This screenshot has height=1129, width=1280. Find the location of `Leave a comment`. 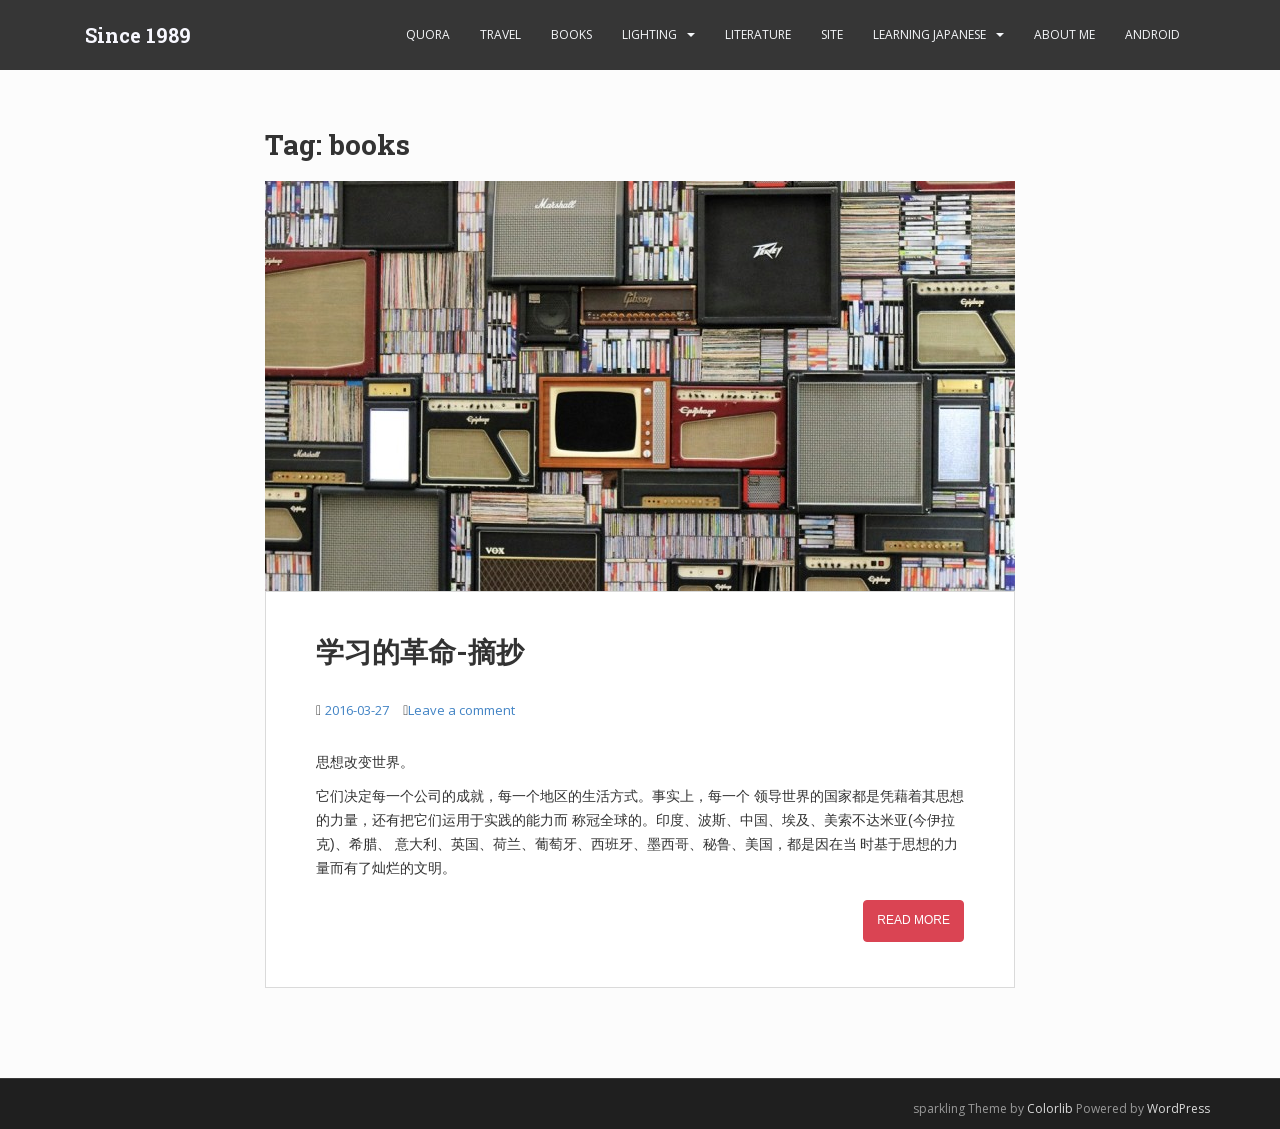

Leave a comment is located at coordinates (461, 710).